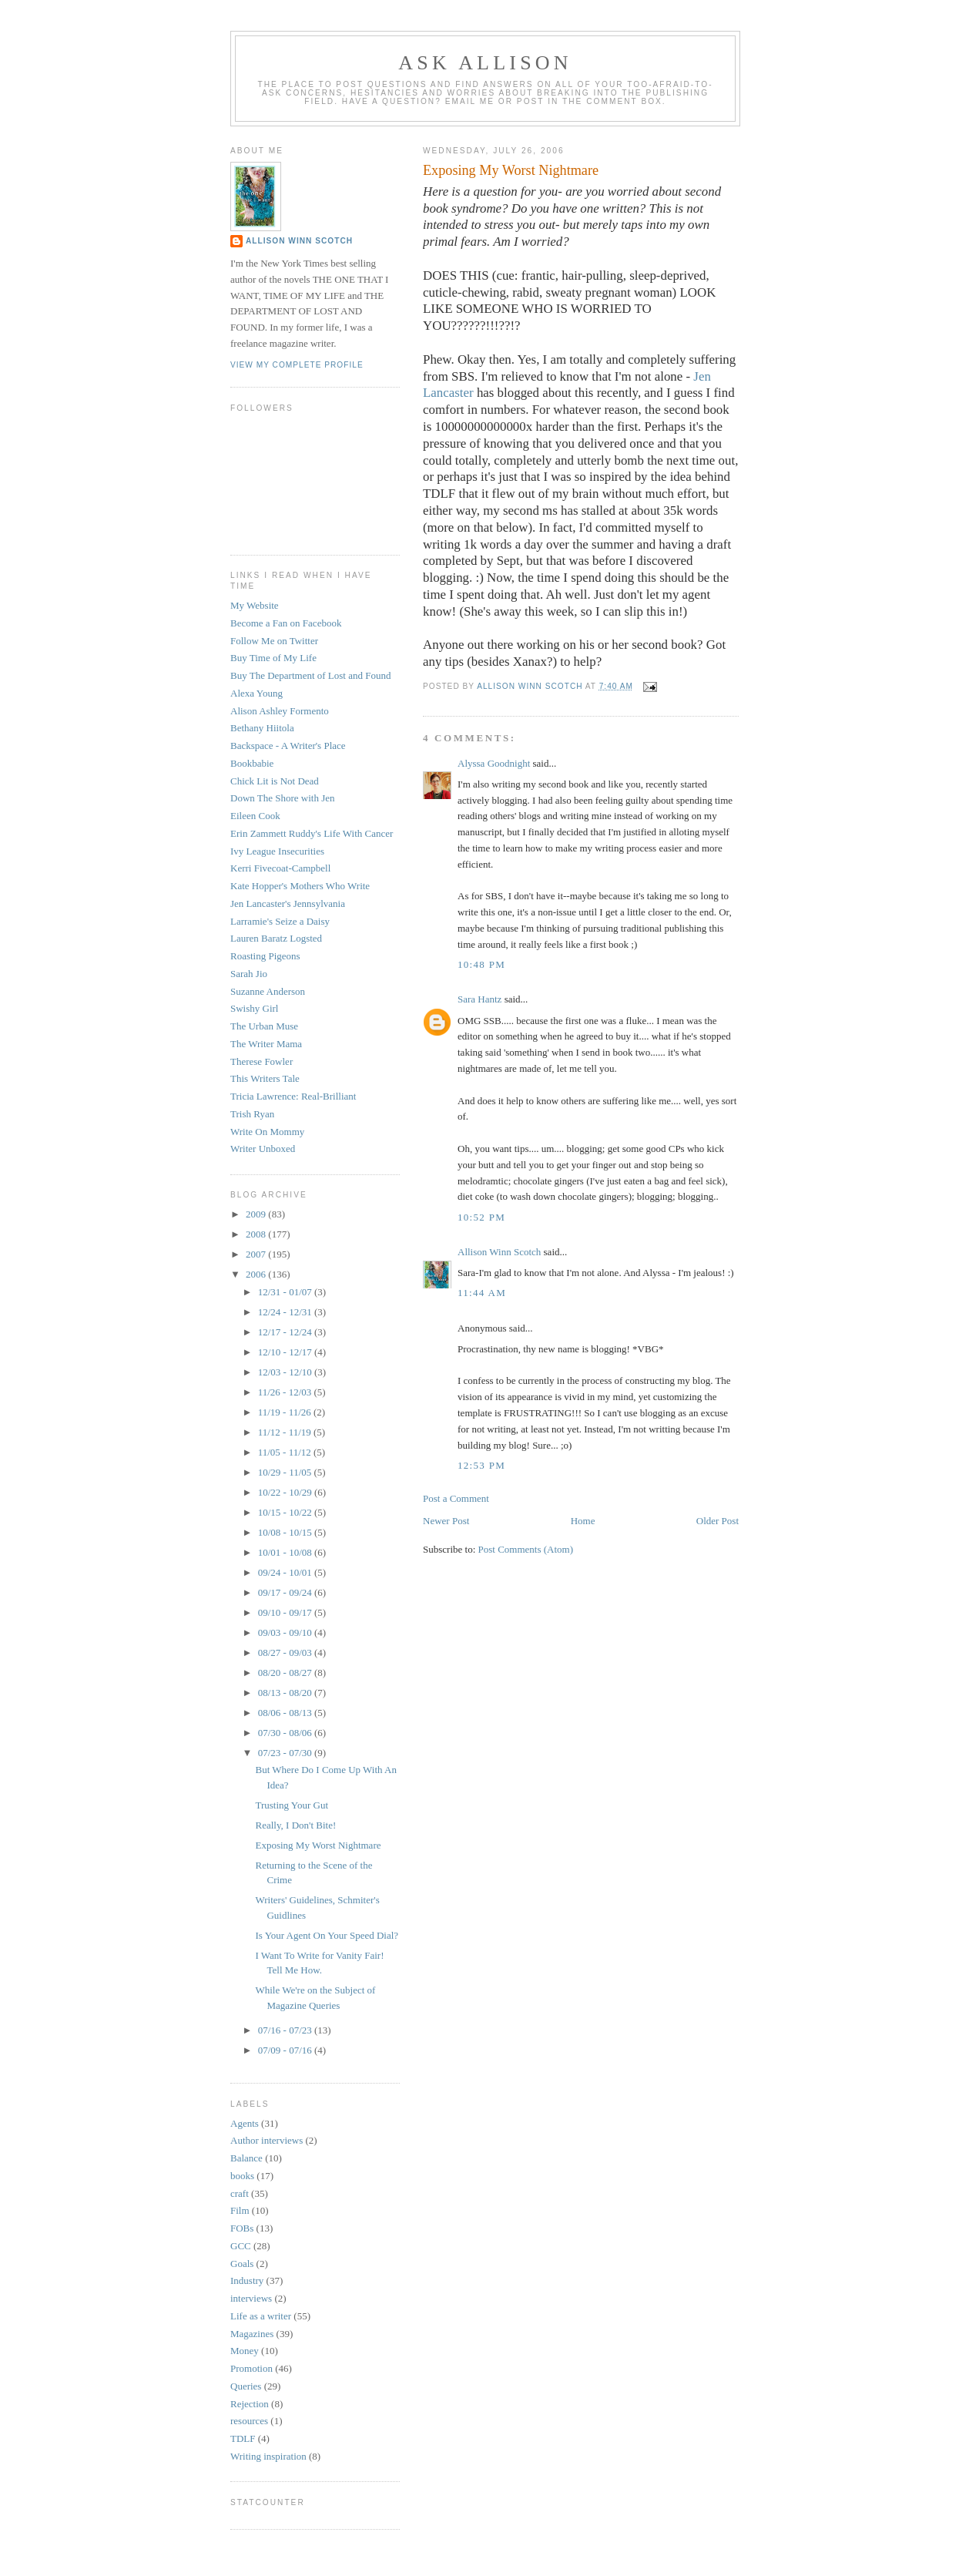  I want to click on Older Post, so click(717, 1520).